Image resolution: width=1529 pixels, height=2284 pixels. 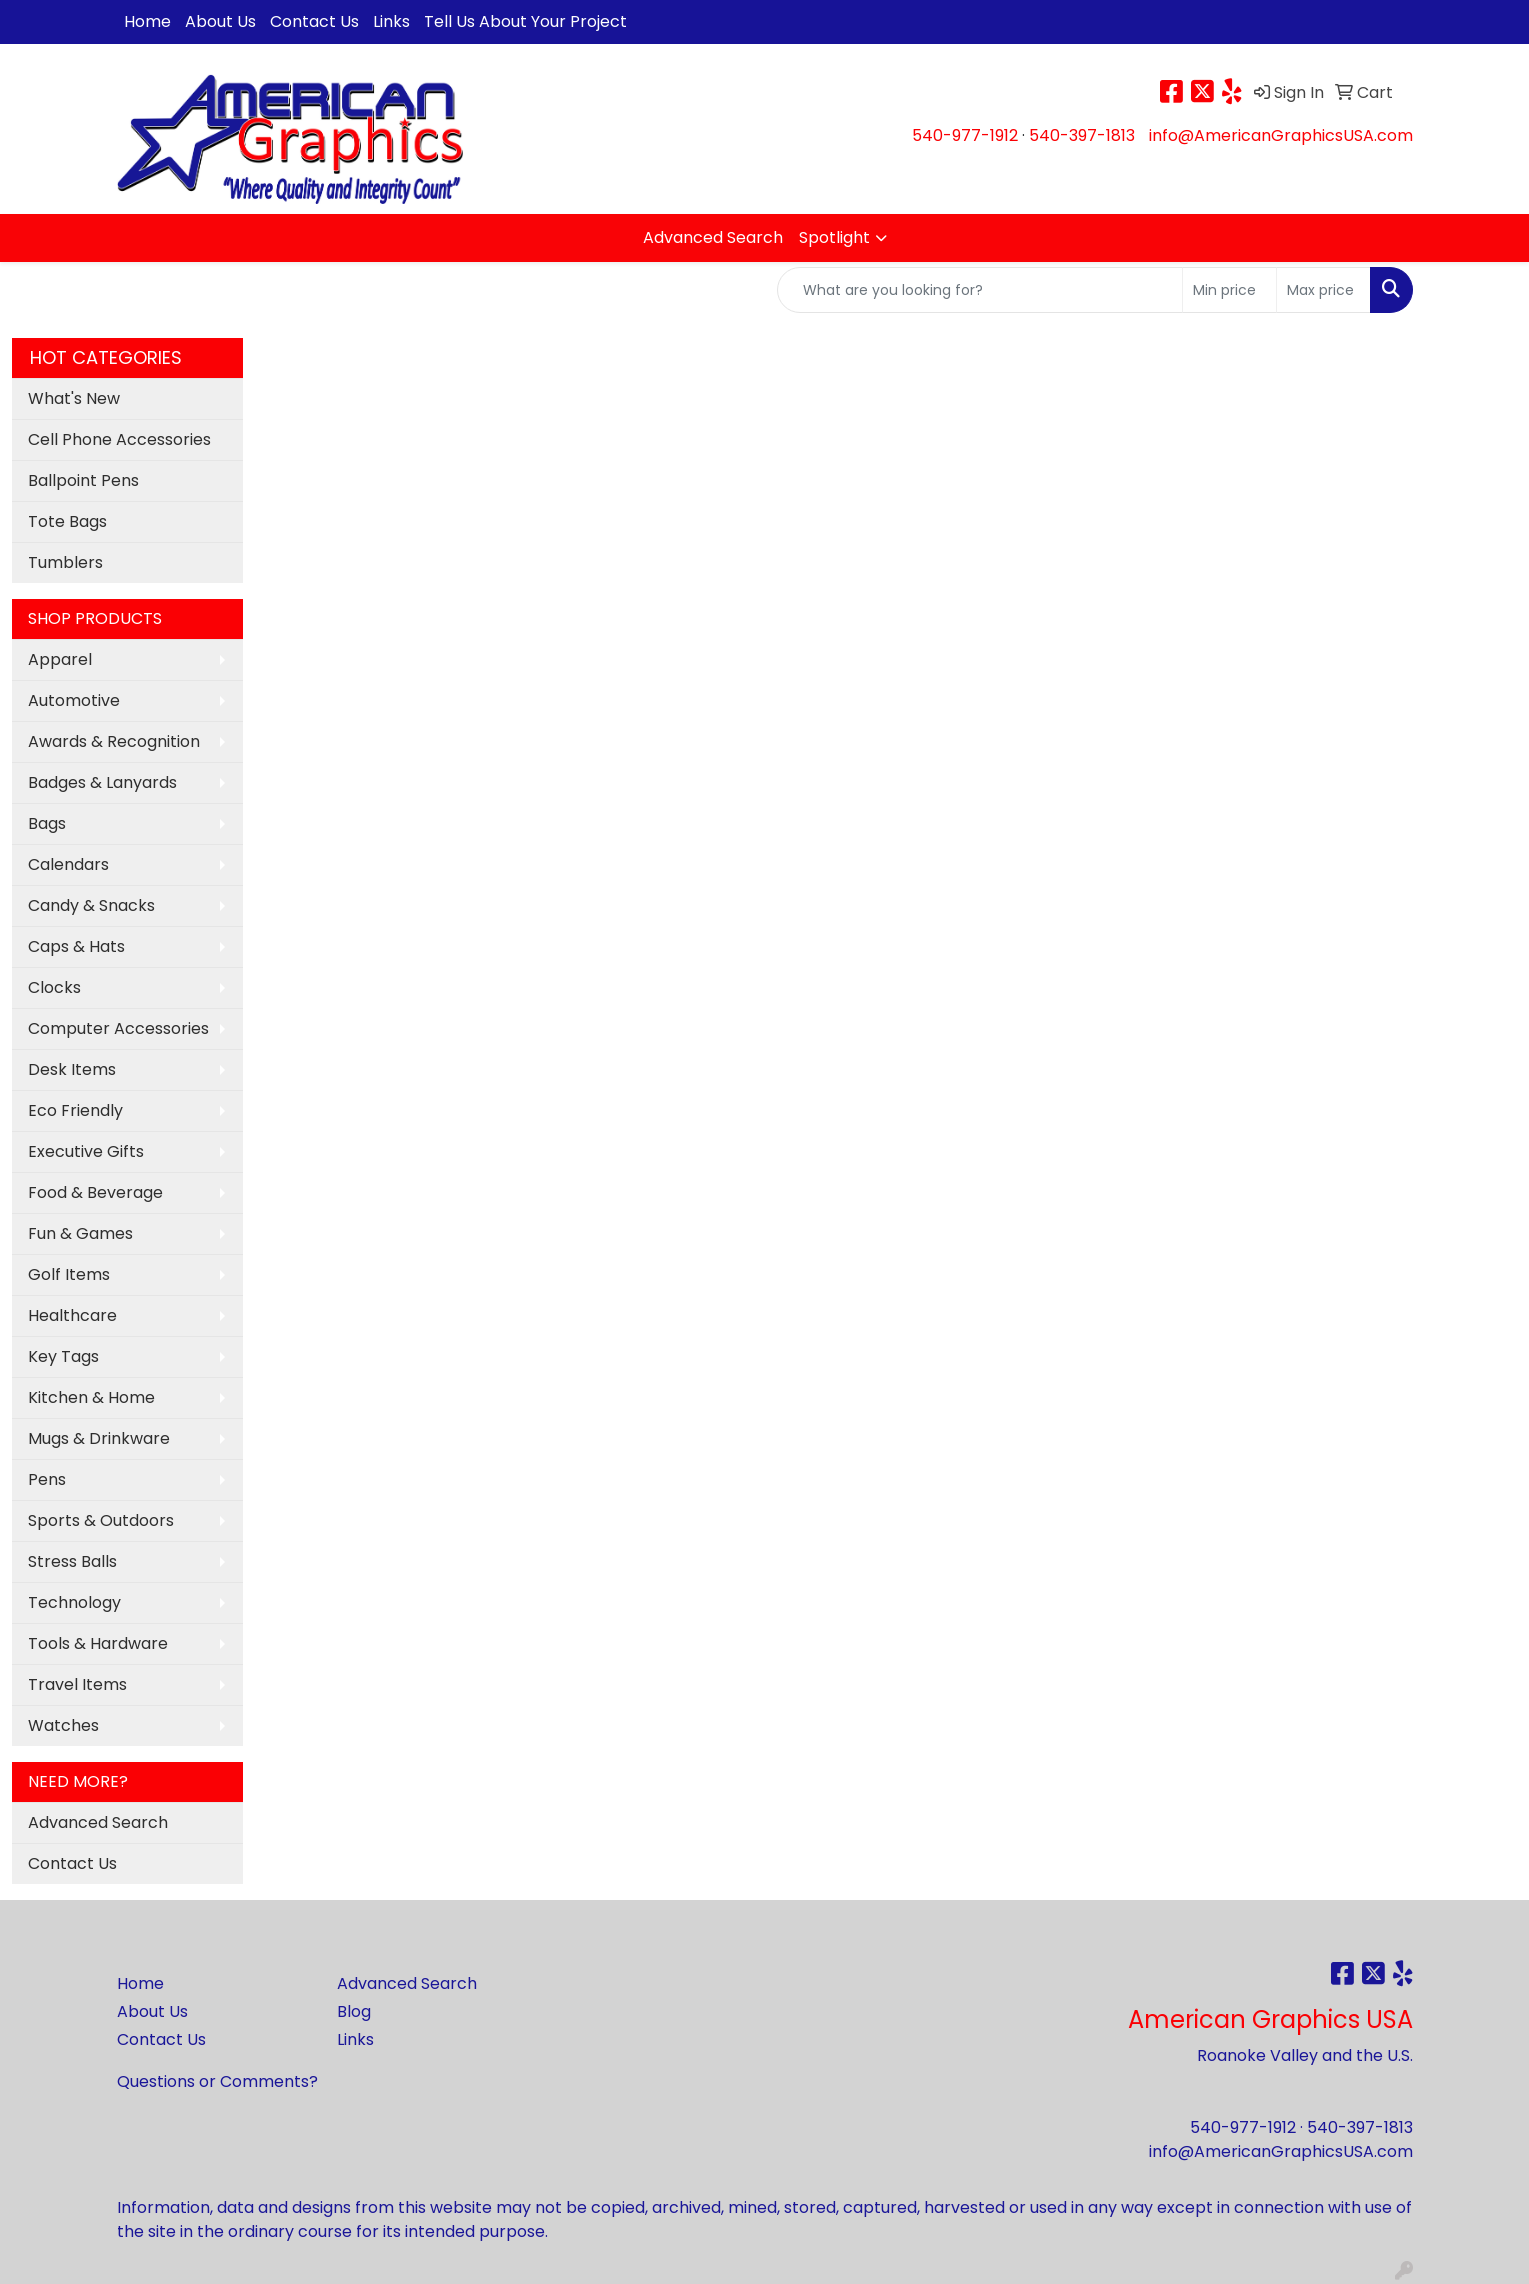 What do you see at coordinates (67, 521) in the screenshot?
I see `Tote Bags` at bounding box center [67, 521].